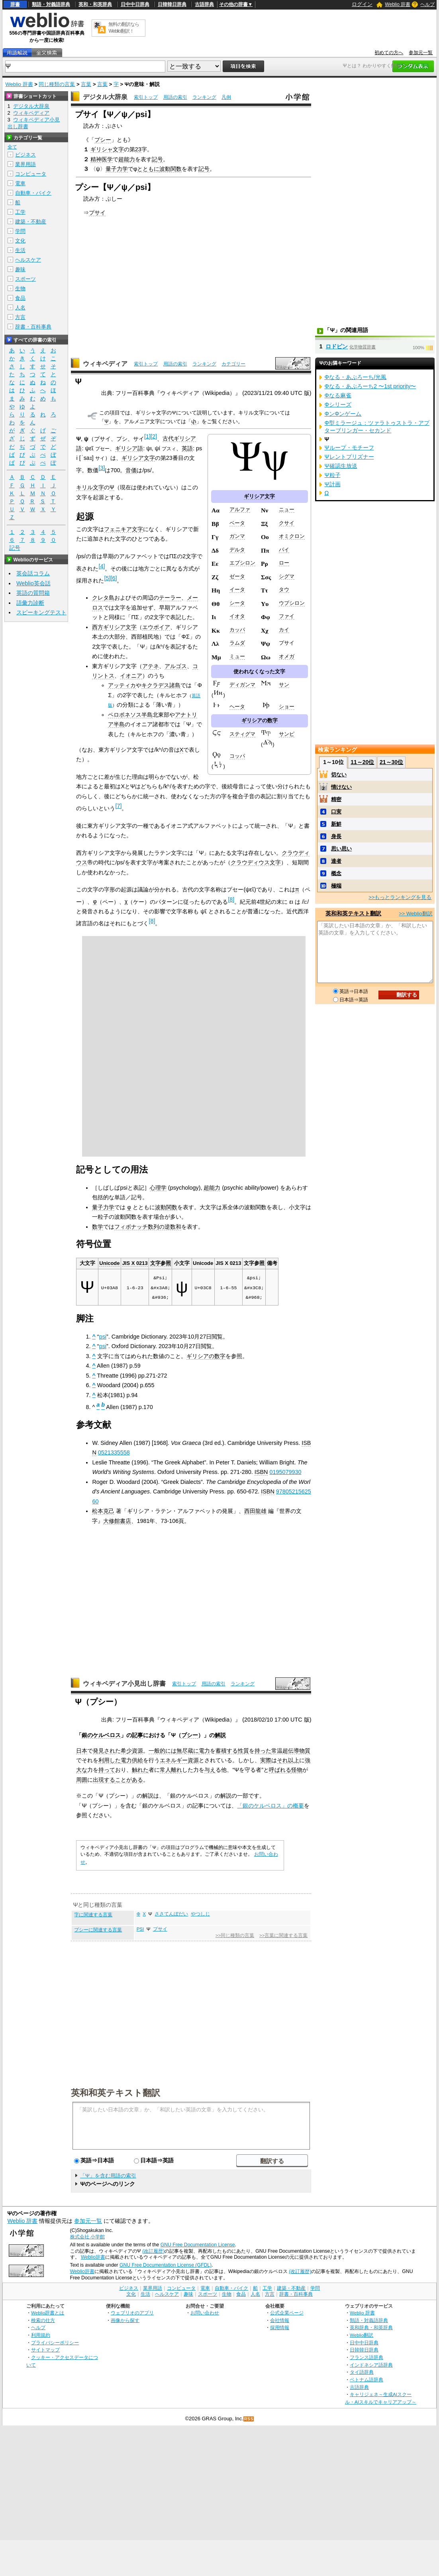 The image size is (439, 2576). What do you see at coordinates (25, 279) in the screenshot?
I see `スポーツ` at bounding box center [25, 279].